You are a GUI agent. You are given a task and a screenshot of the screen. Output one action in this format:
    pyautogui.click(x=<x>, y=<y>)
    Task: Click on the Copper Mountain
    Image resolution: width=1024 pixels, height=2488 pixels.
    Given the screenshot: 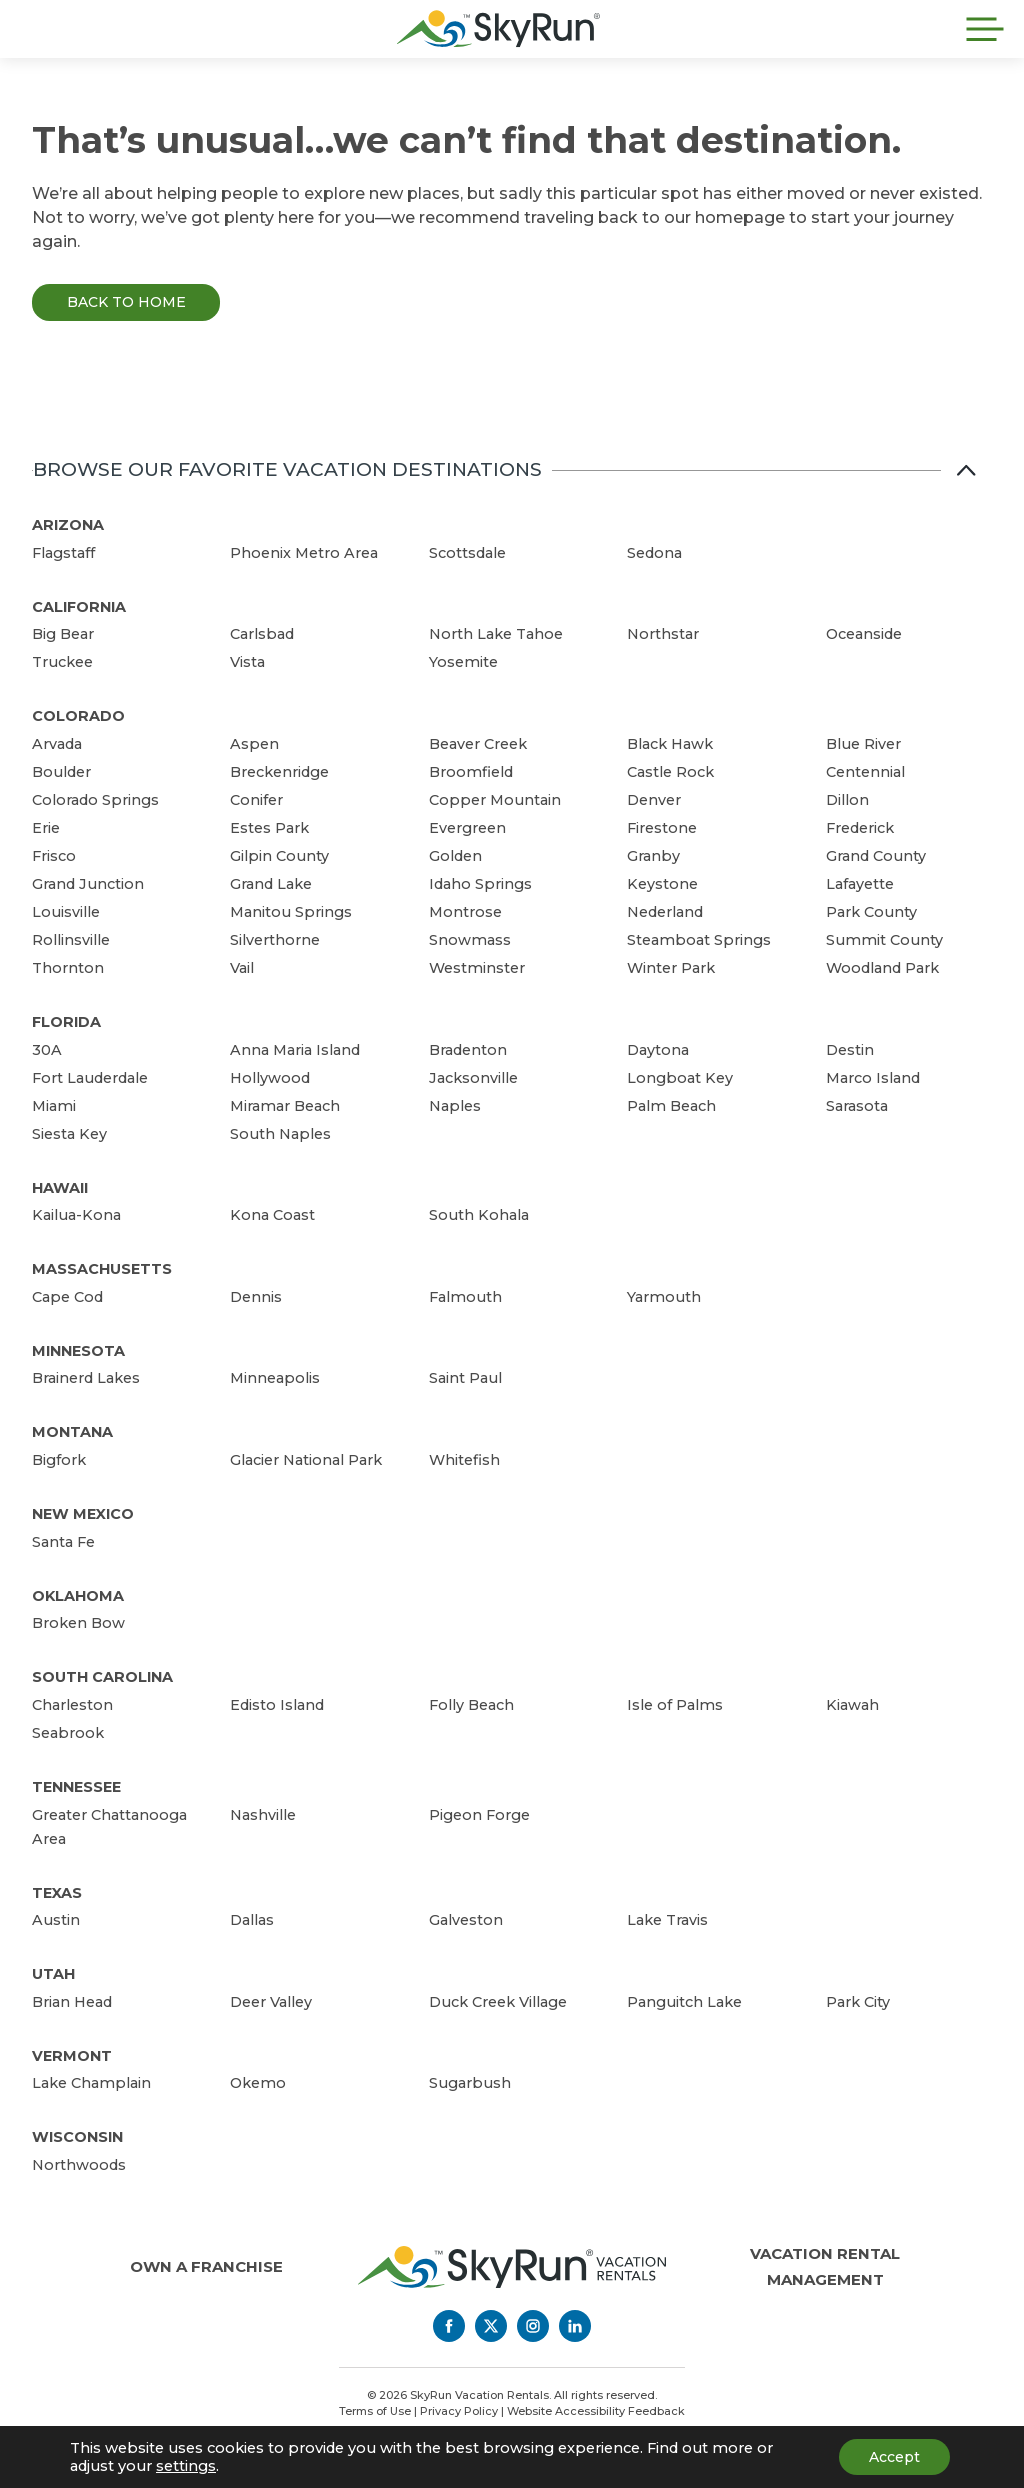 What is the action you would take?
    pyautogui.click(x=495, y=800)
    